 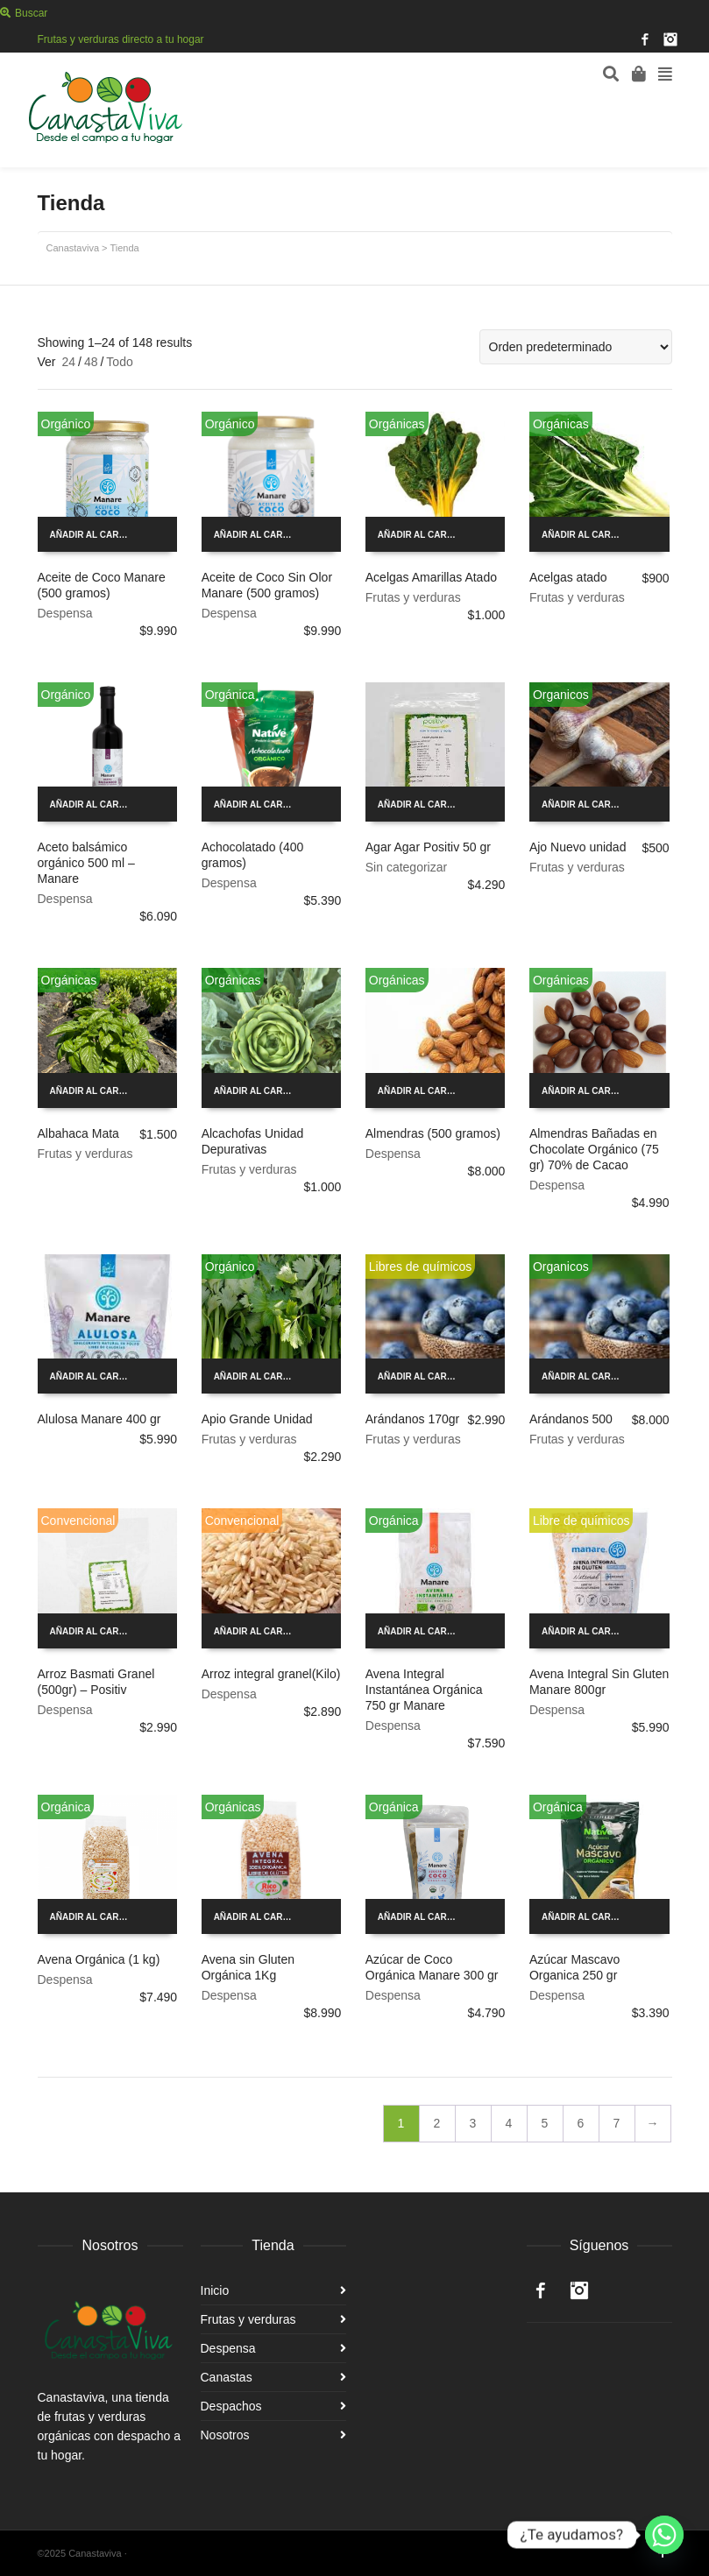 I want to click on Almendras Bañadas en Chocolate Orgánico (75 gr) 70% de Cacao, so click(x=594, y=1149).